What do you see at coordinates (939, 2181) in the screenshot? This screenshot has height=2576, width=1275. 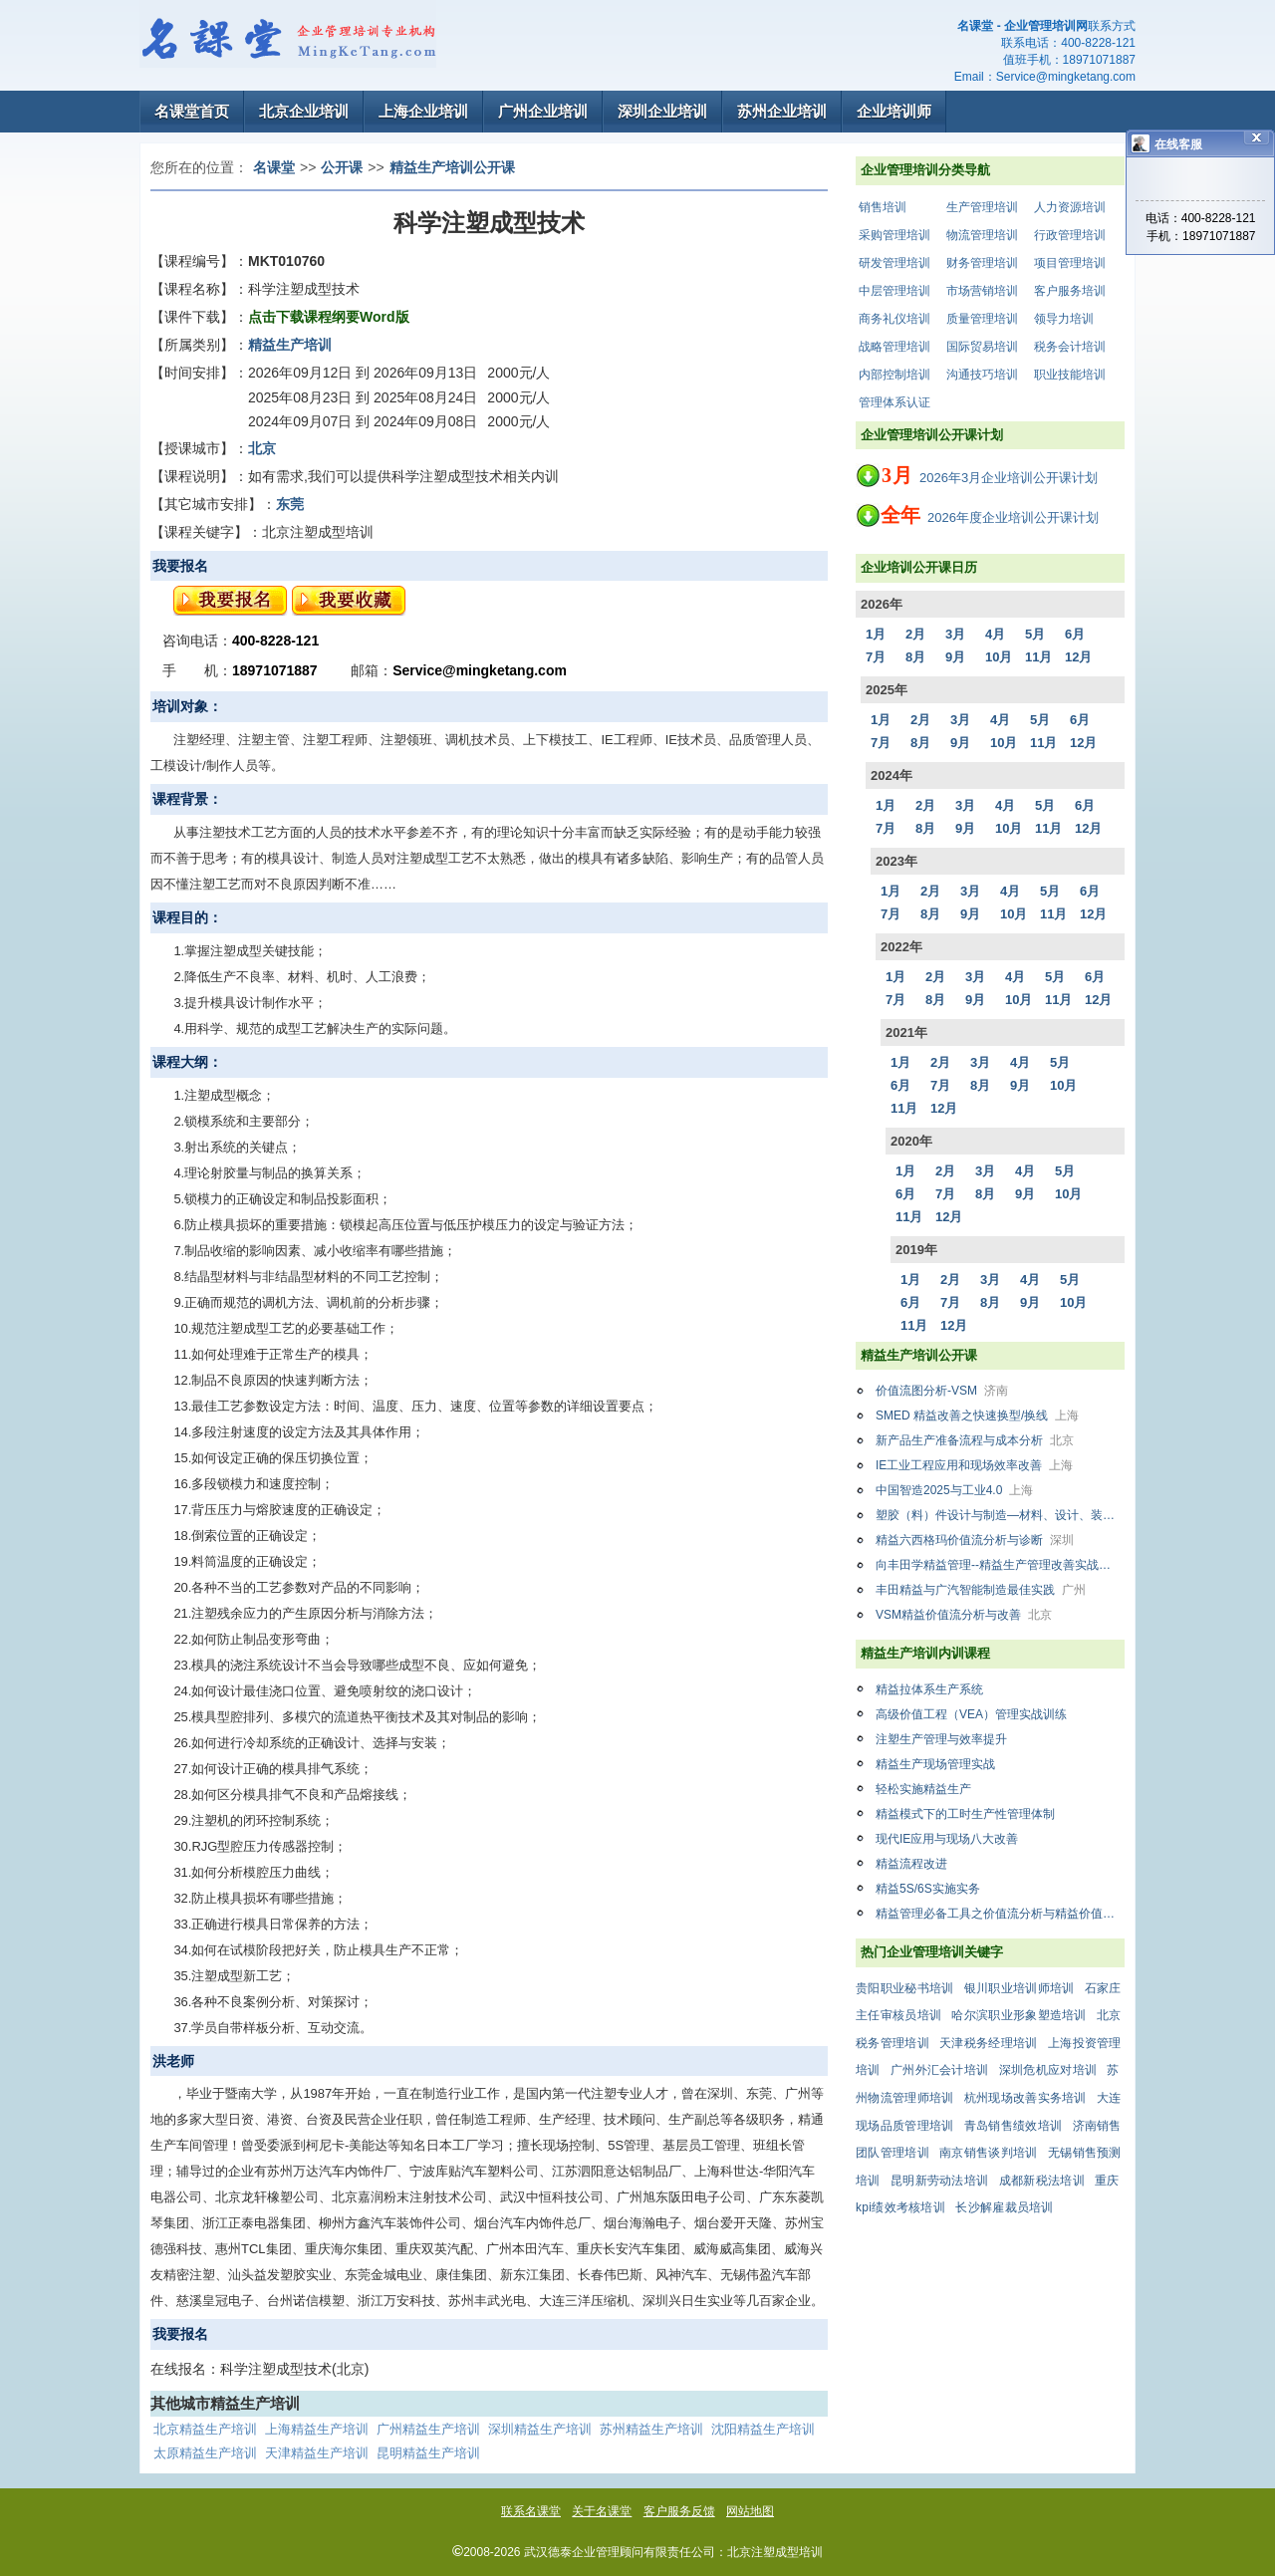 I see `昆明新劳动法培训` at bounding box center [939, 2181].